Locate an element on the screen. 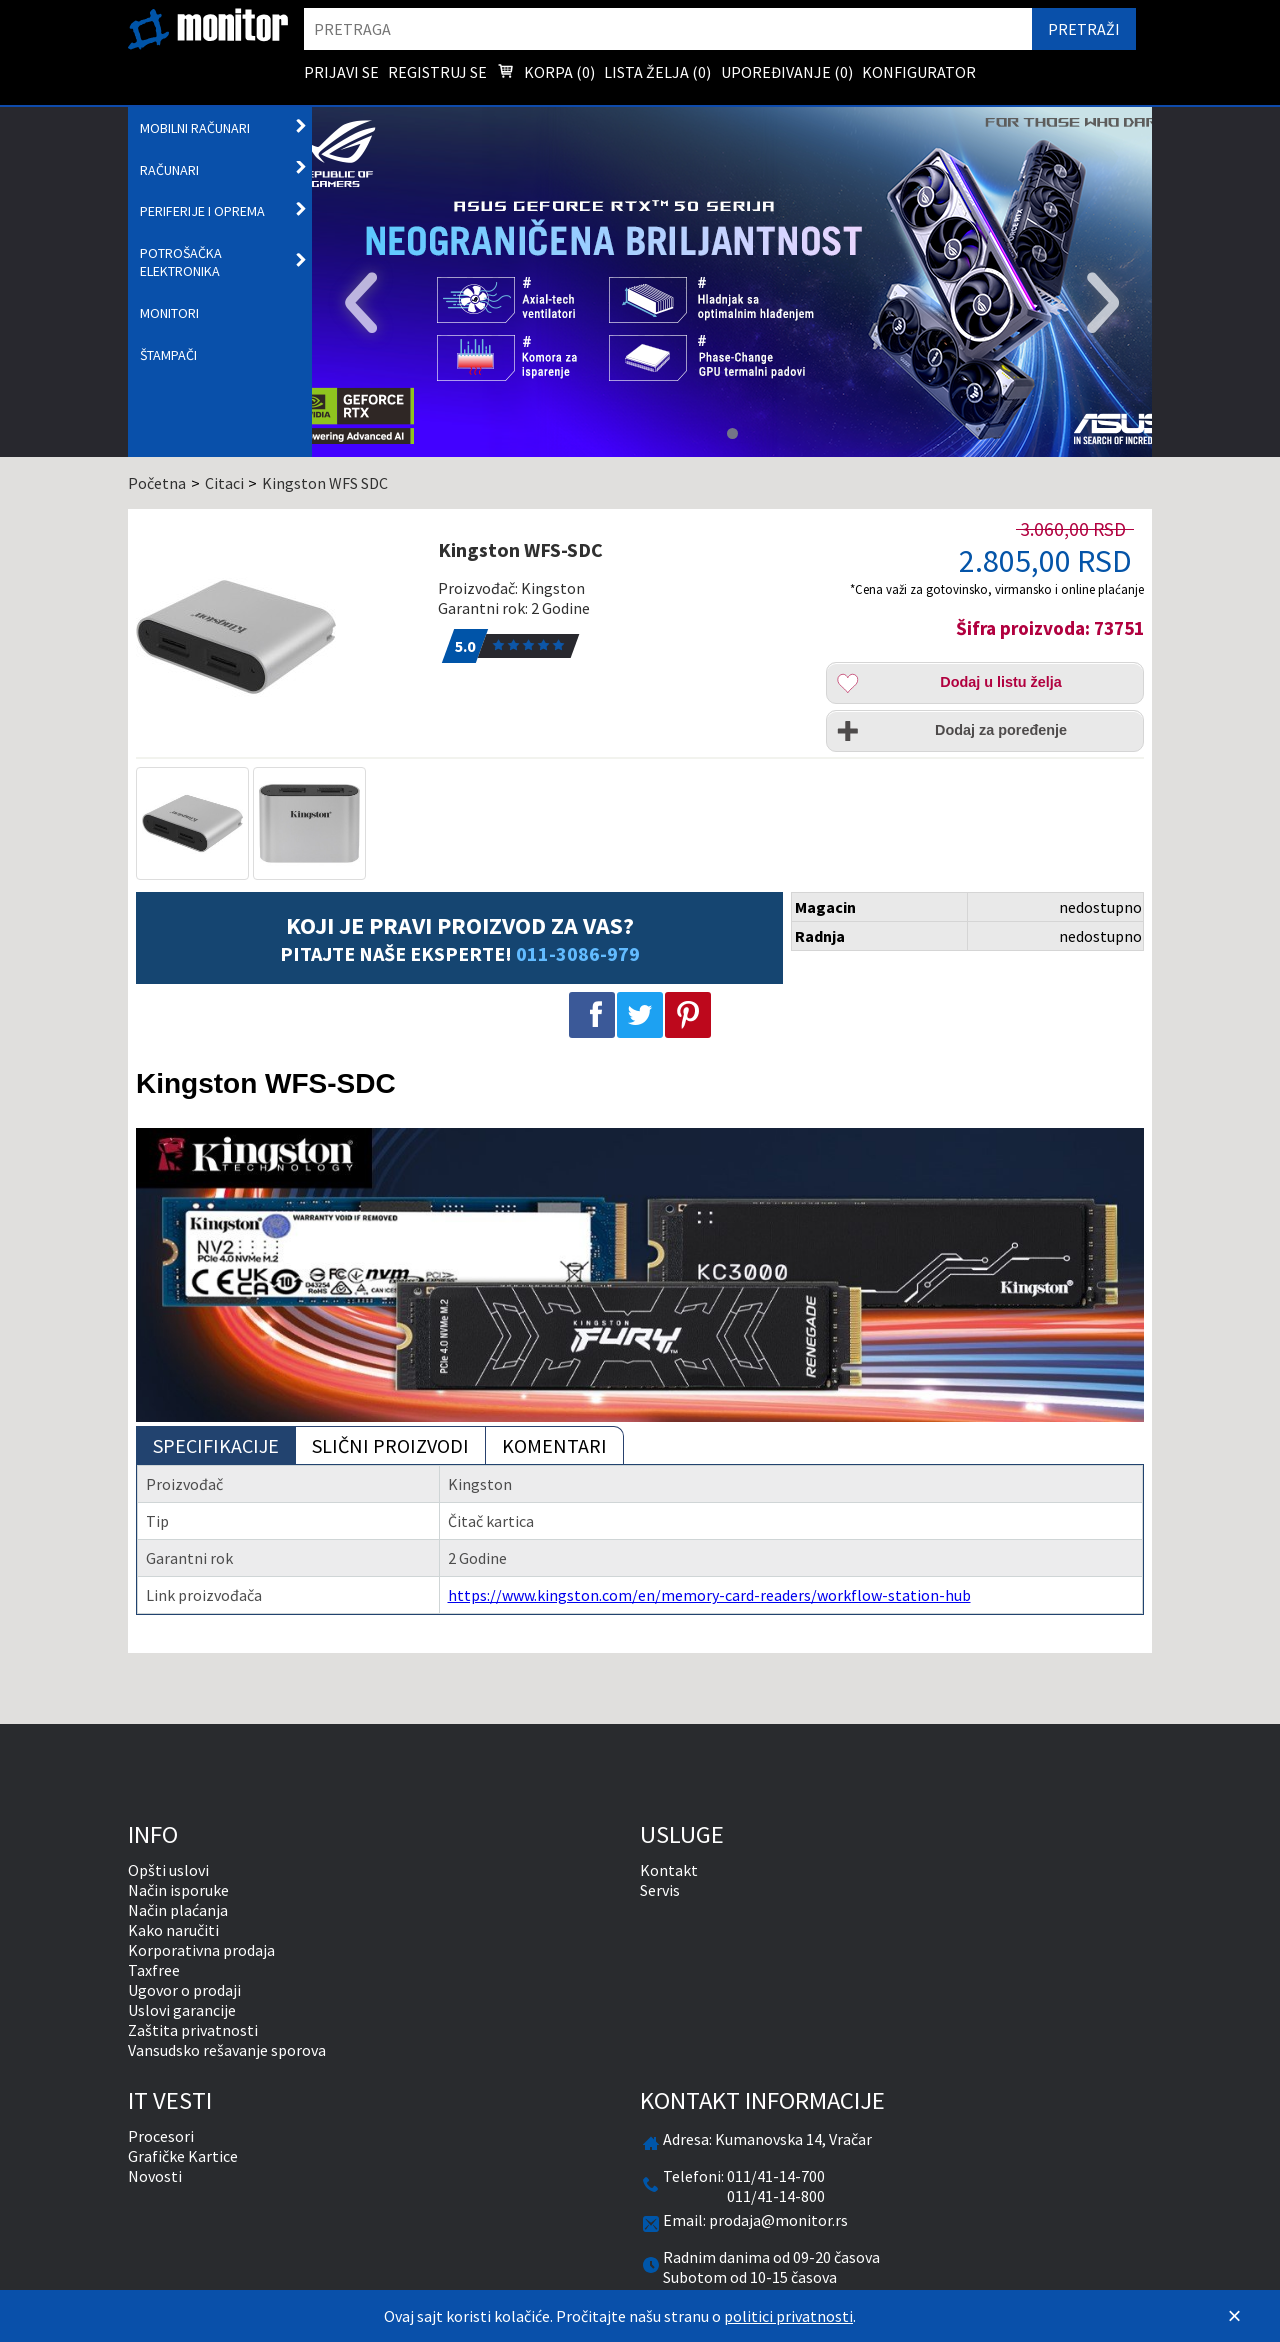 This screenshot has width=1280, height=2342. 011-3086-979 is located at coordinates (578, 953).